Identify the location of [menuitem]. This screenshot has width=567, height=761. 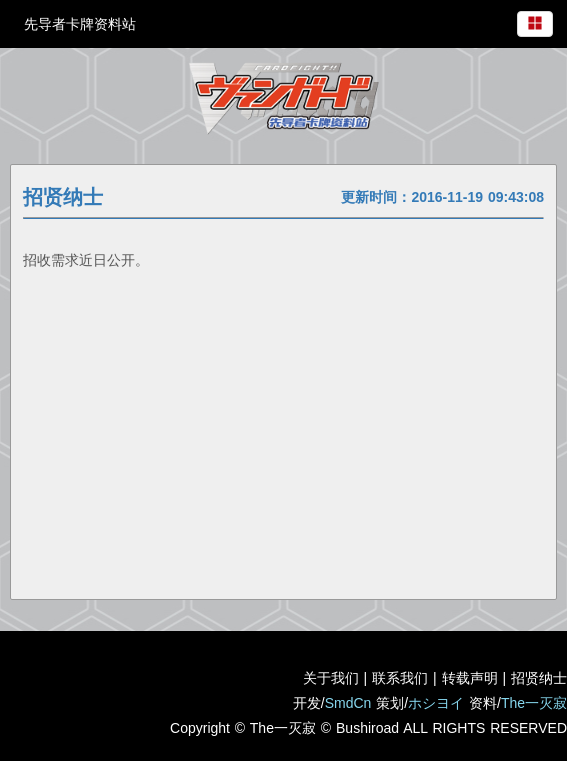
(535, 20).